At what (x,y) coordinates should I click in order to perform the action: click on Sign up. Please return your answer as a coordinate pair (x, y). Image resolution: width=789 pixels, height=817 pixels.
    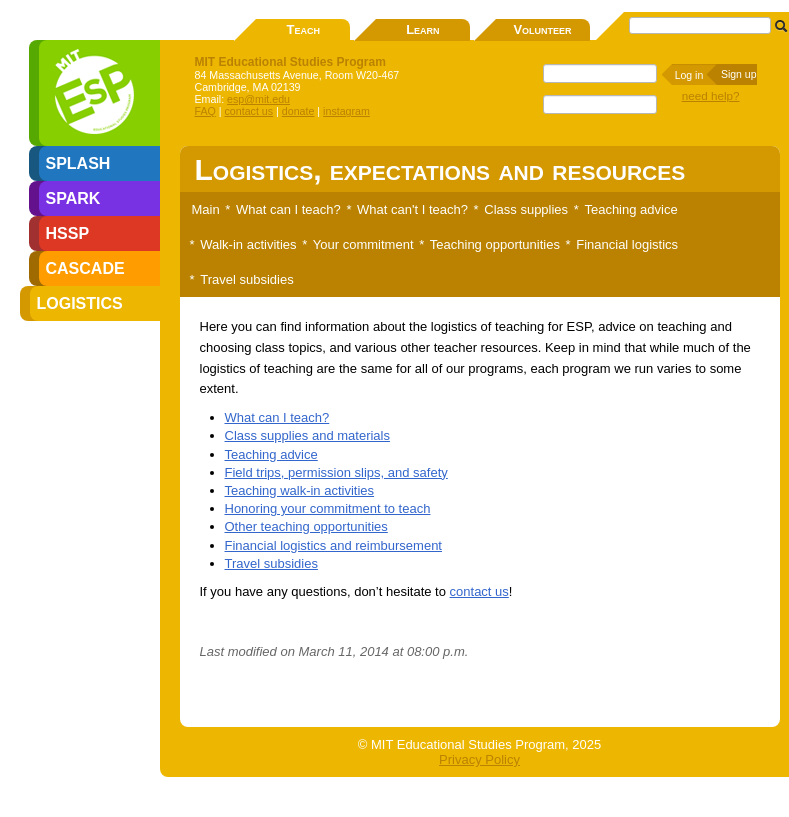
    Looking at the image, I should click on (739, 74).